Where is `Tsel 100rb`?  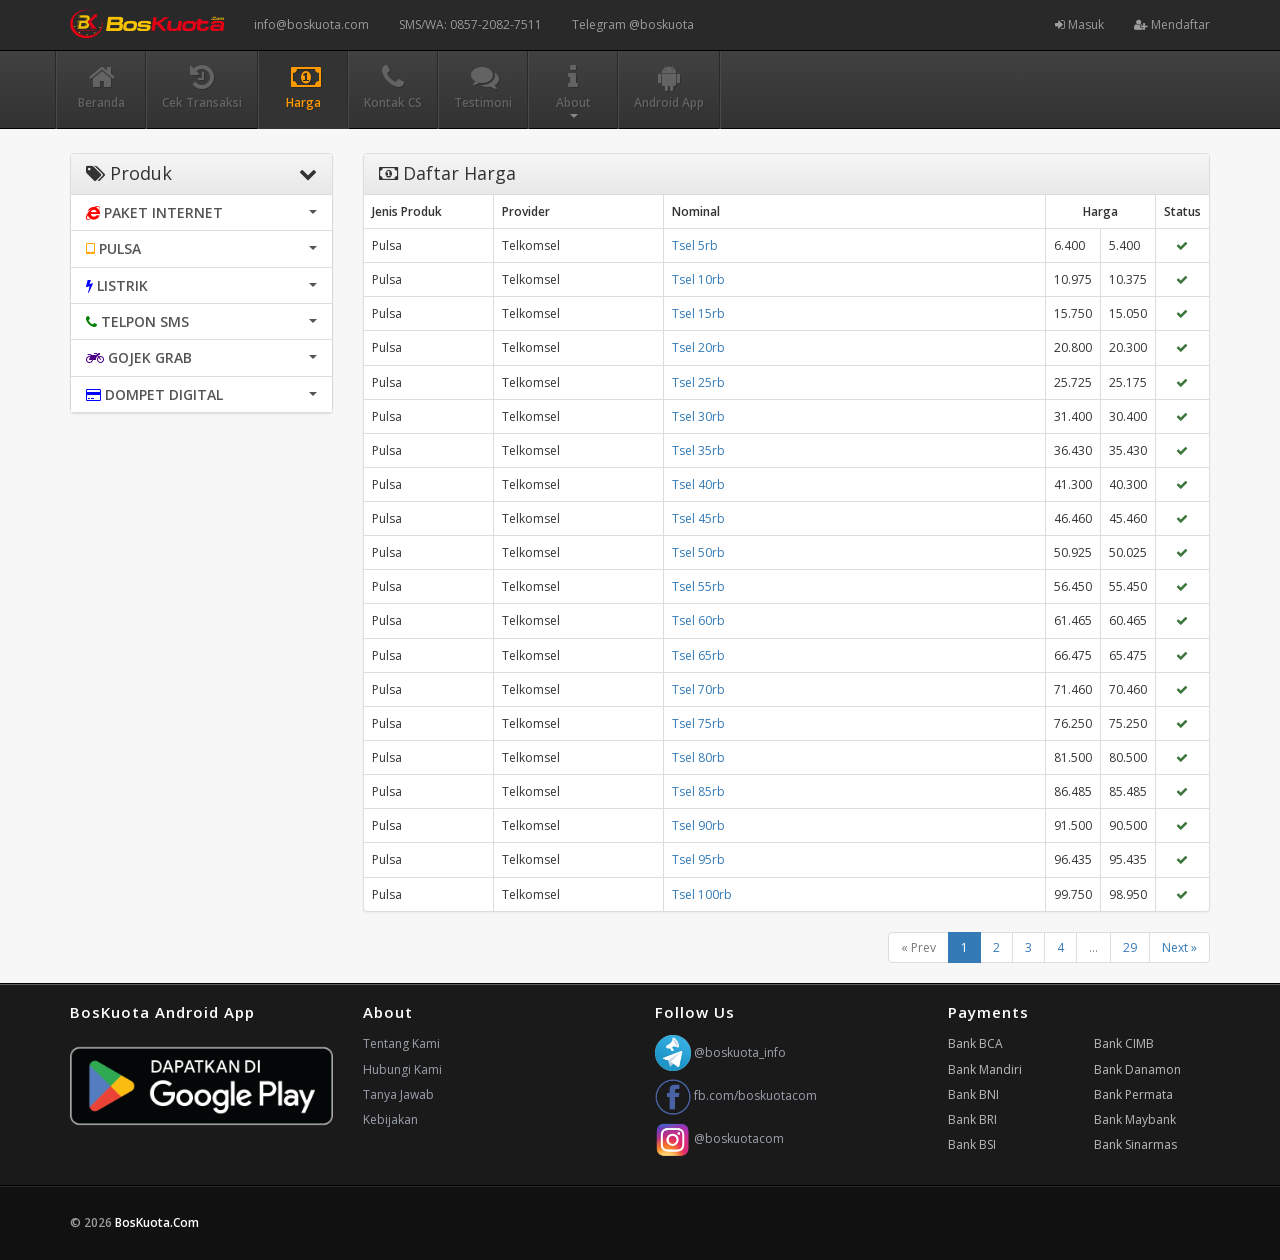 Tsel 100rb is located at coordinates (702, 894).